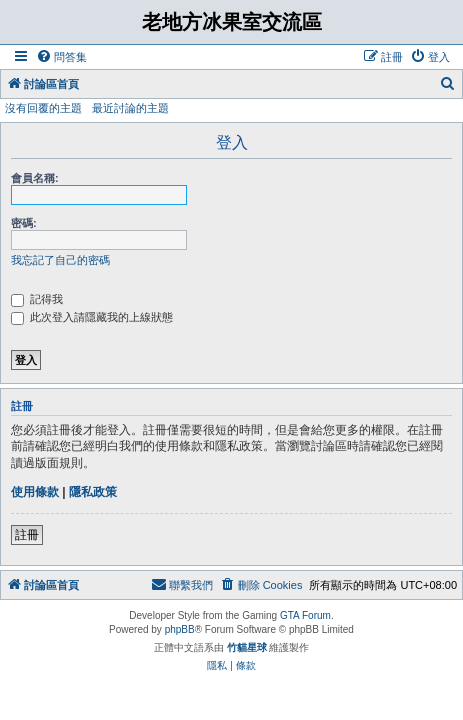 This screenshot has height=720, width=463. I want to click on 記得我, so click(37, 299).